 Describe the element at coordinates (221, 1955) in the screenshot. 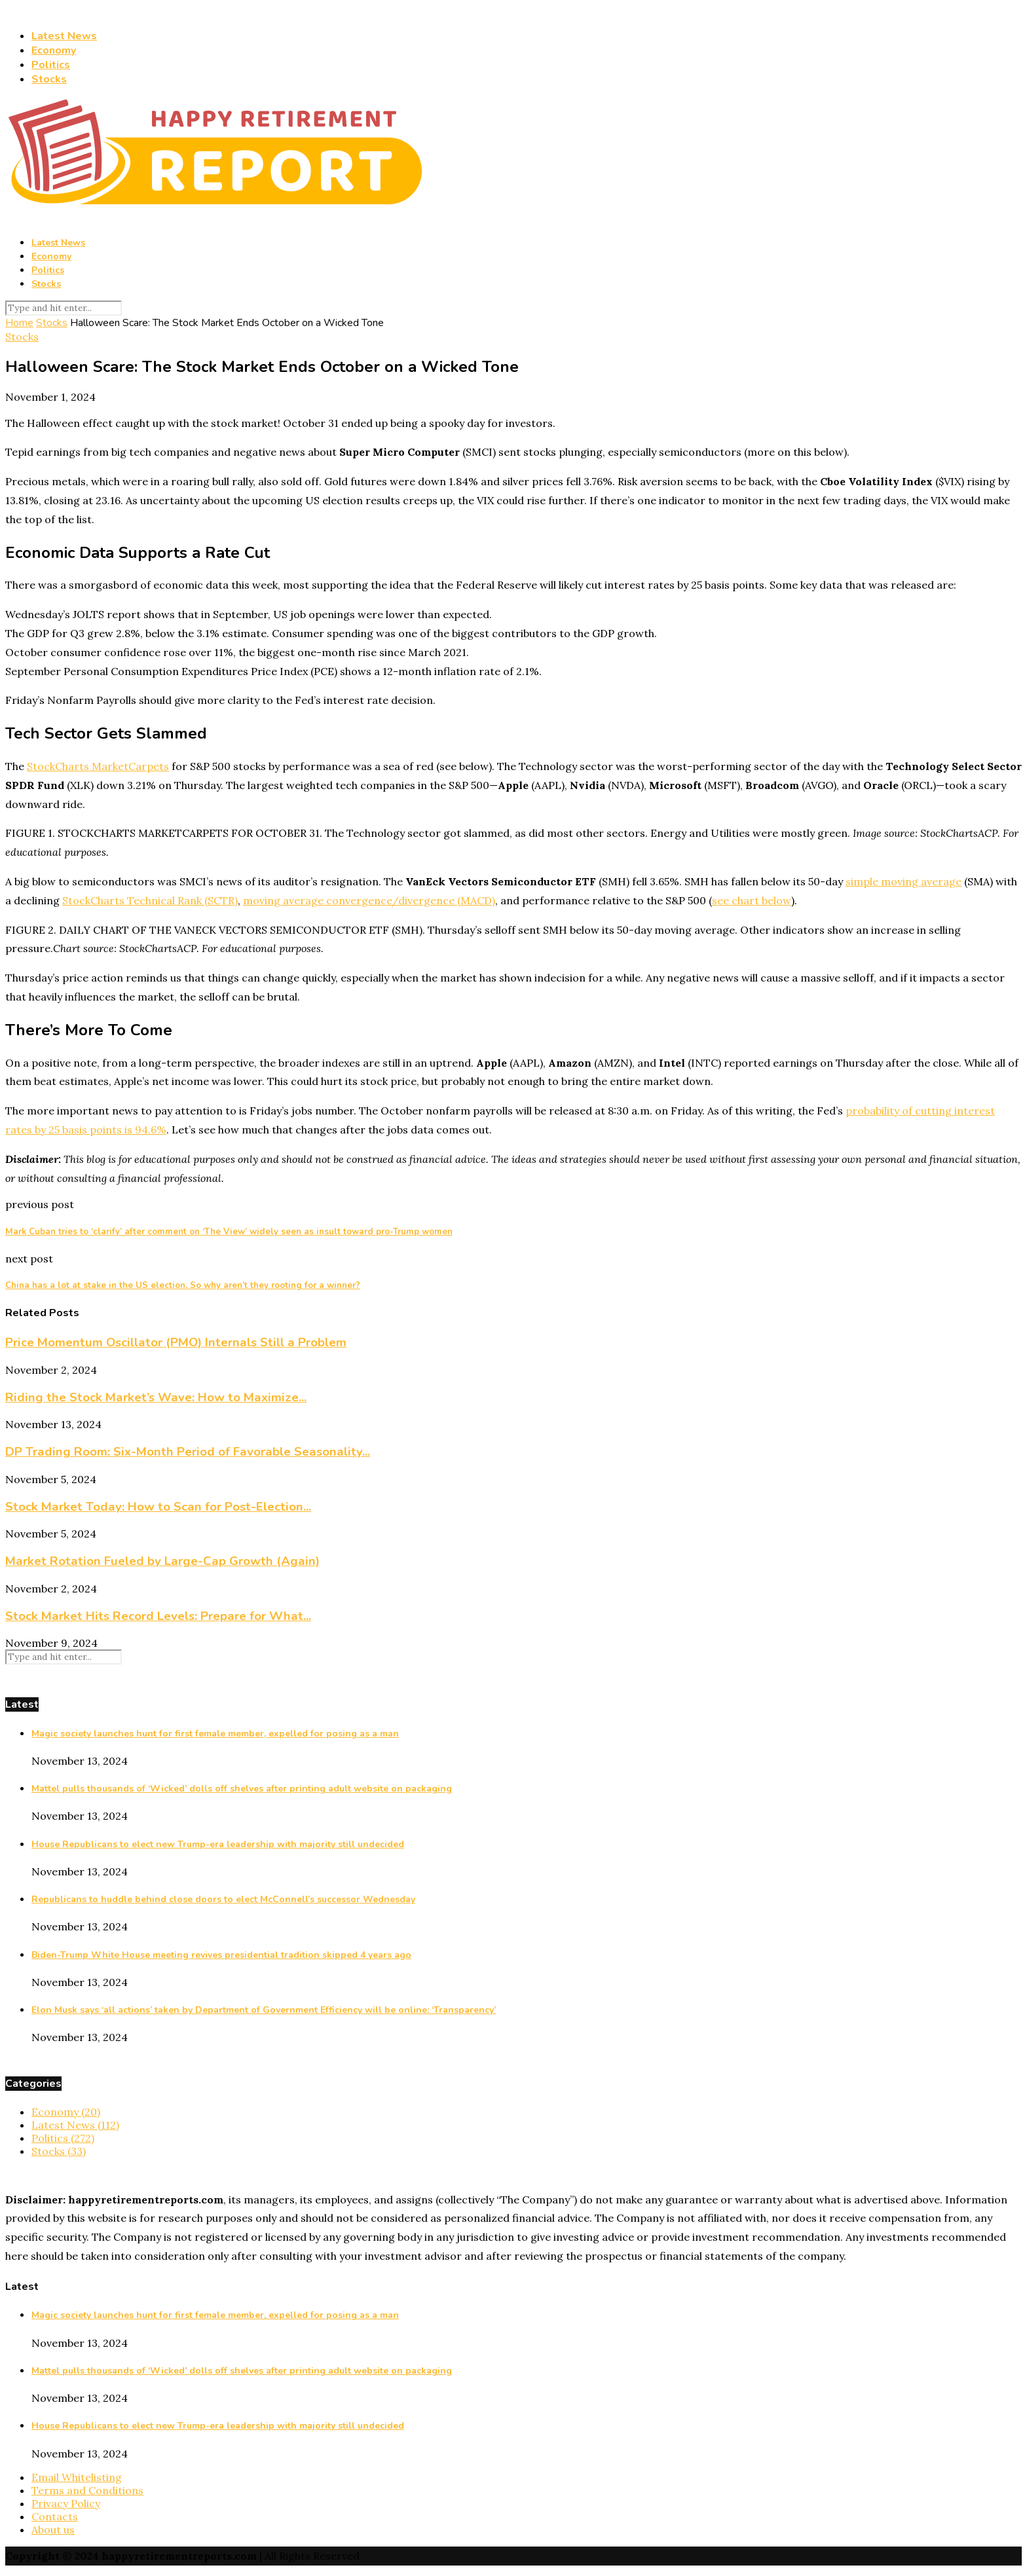

I see `Biden-Trump White House meeting revives presidential tradition skipped 4 years ago` at that location.